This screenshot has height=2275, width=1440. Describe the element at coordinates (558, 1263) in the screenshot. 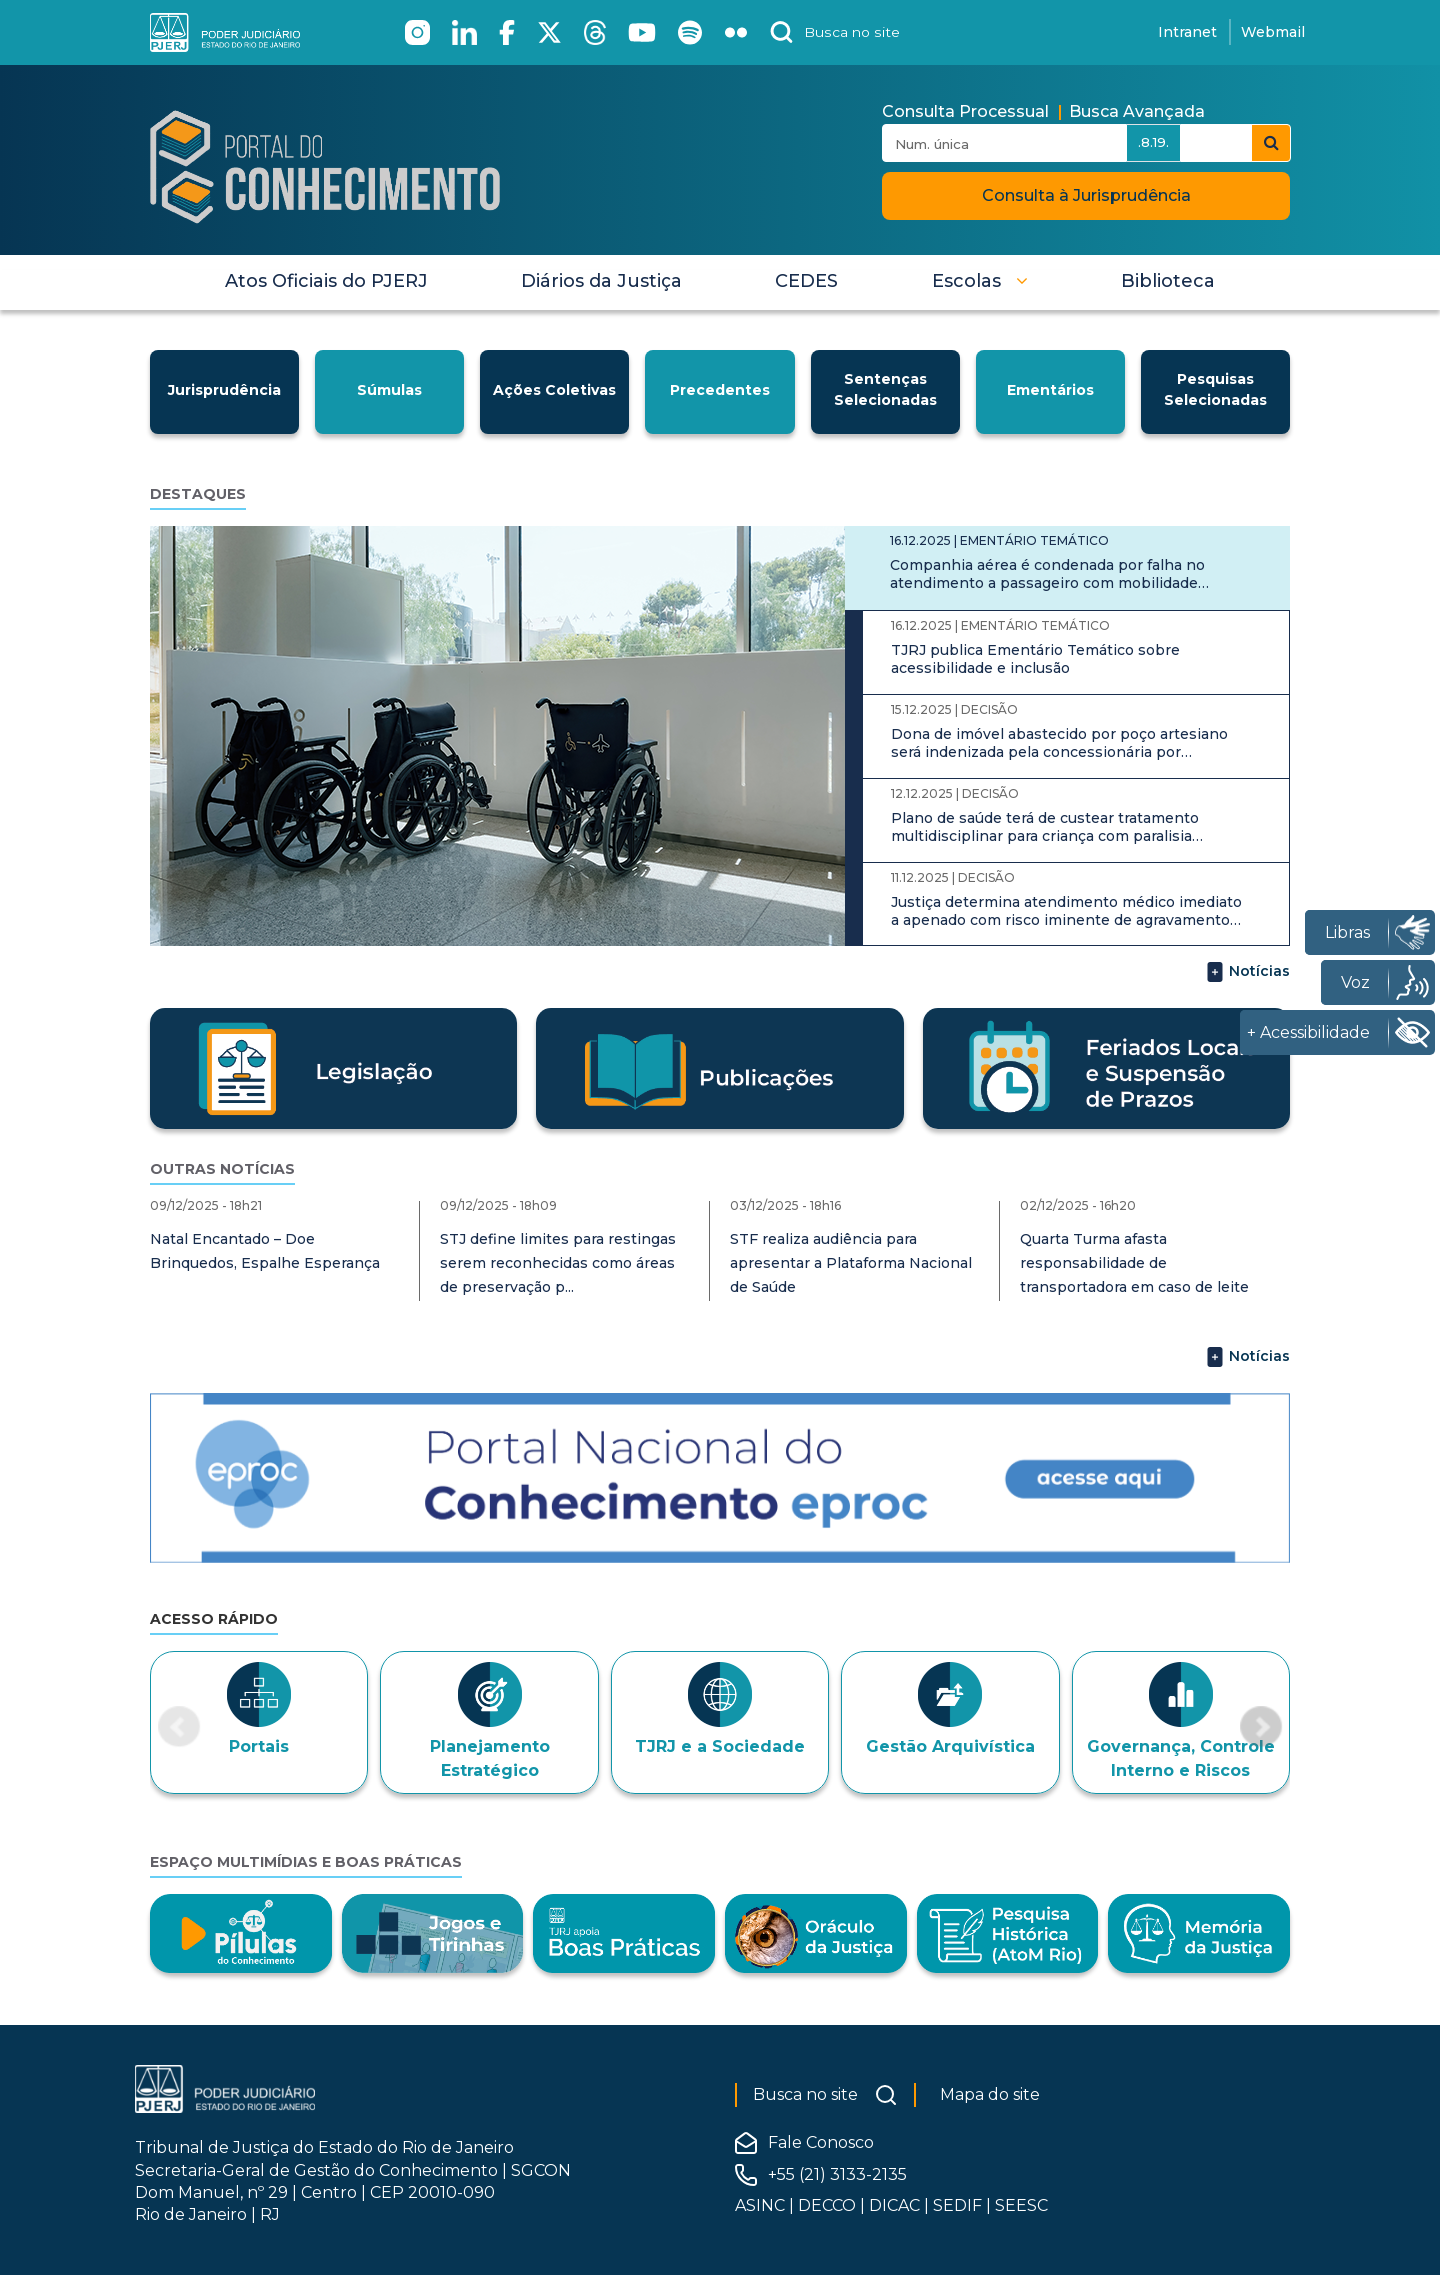

I see `STJ define limites para restingas serem reconhecidas como áreas de preservação p...` at that location.